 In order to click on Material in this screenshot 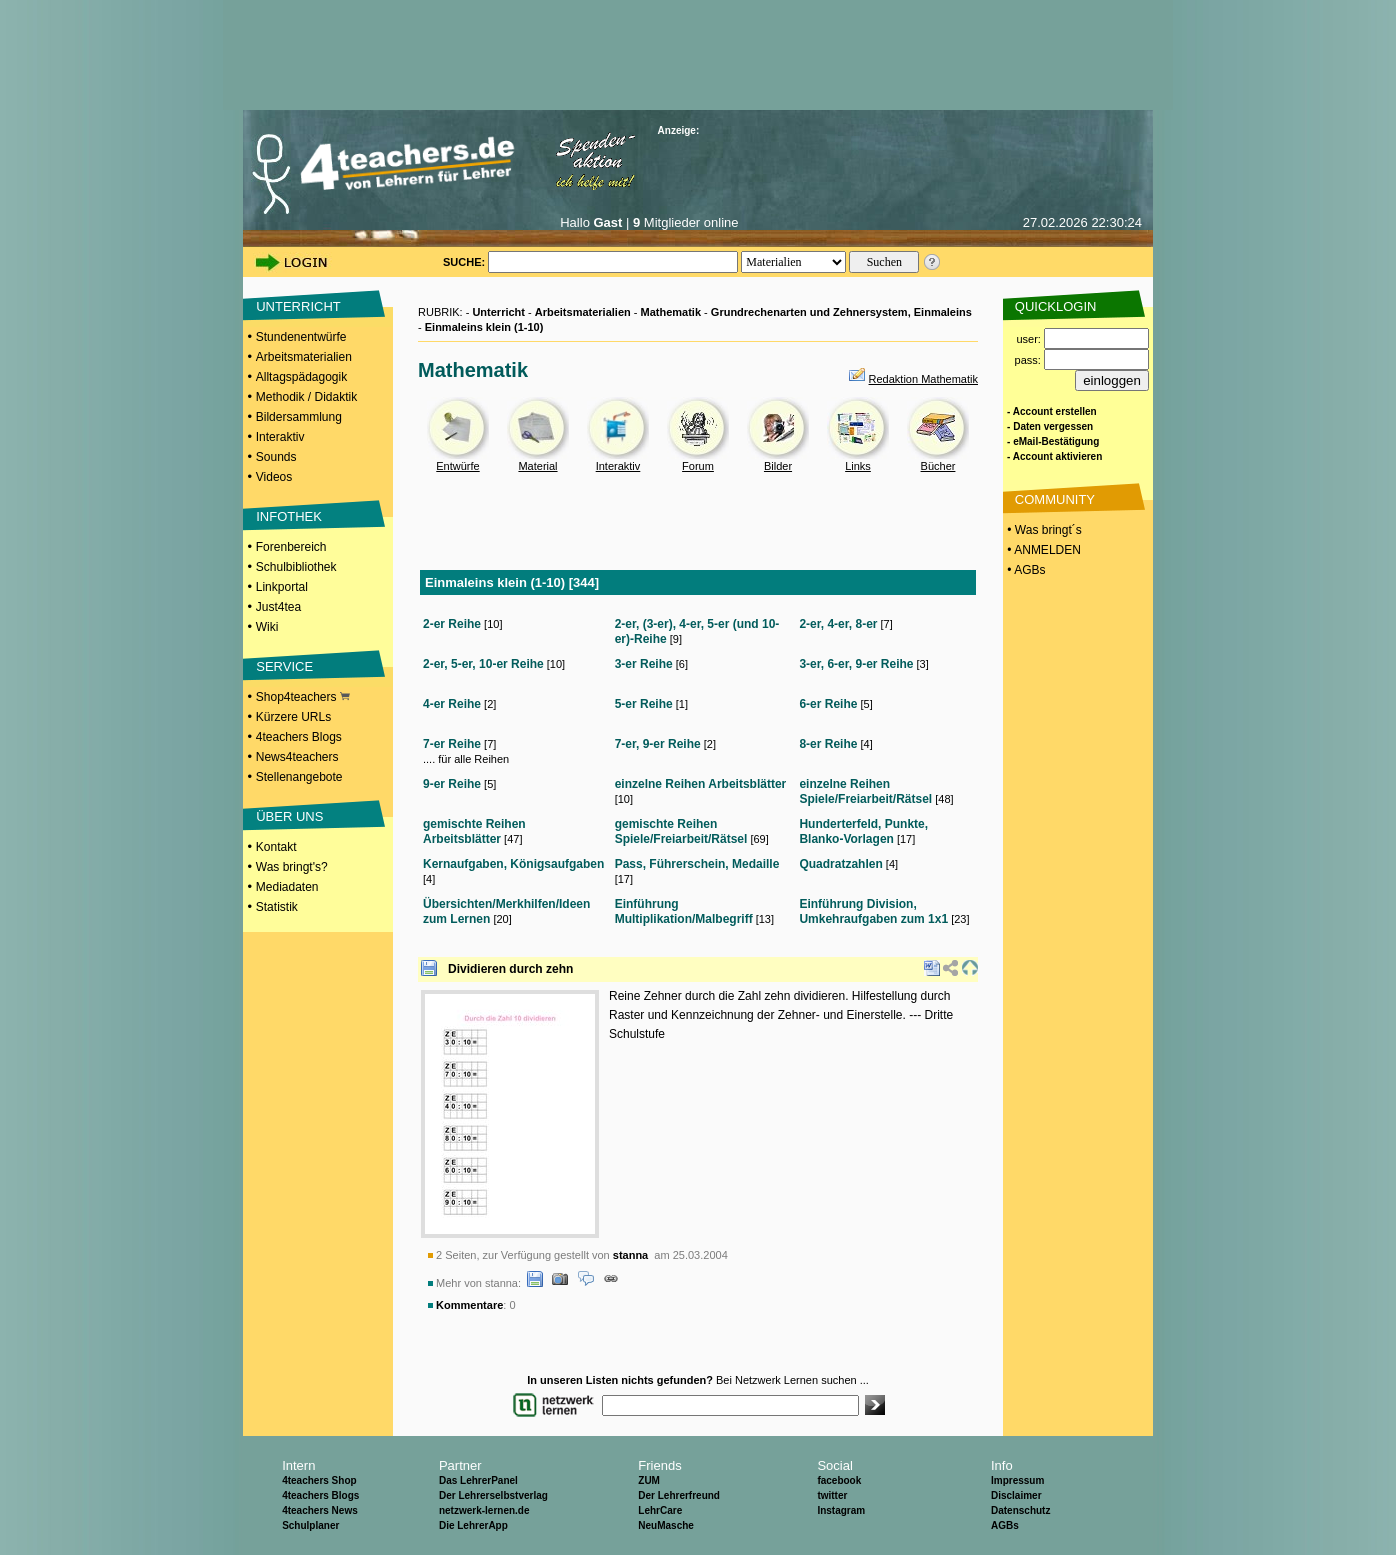, I will do `click(537, 466)`.